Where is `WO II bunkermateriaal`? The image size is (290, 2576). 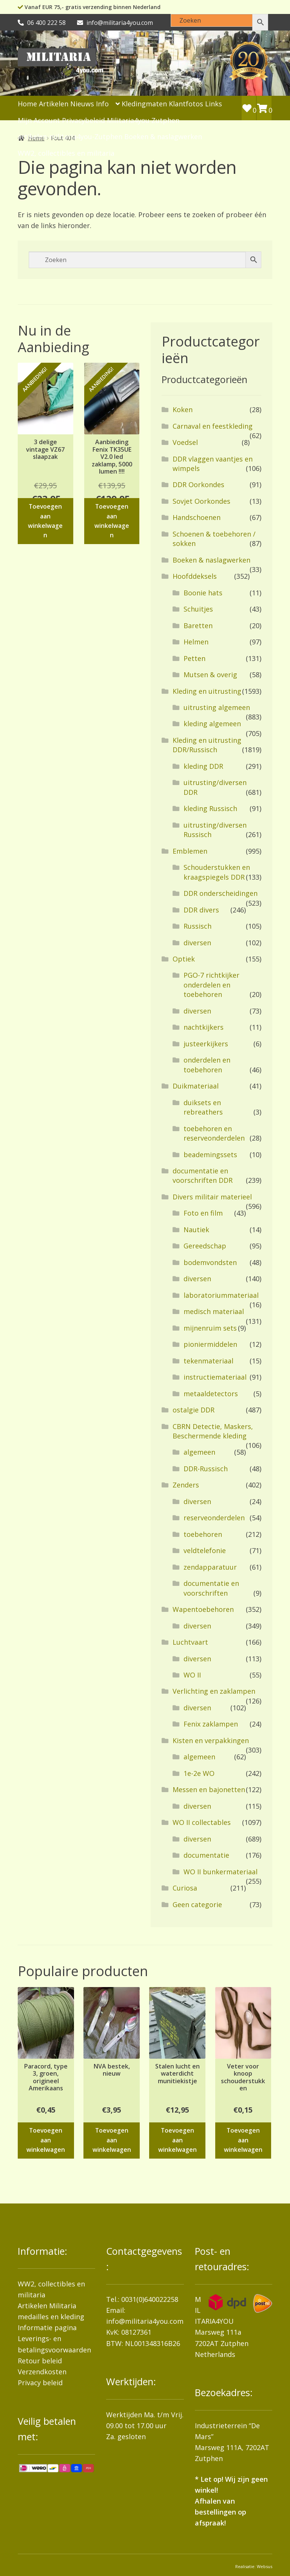 WO II bunkermateriaal is located at coordinates (221, 1871).